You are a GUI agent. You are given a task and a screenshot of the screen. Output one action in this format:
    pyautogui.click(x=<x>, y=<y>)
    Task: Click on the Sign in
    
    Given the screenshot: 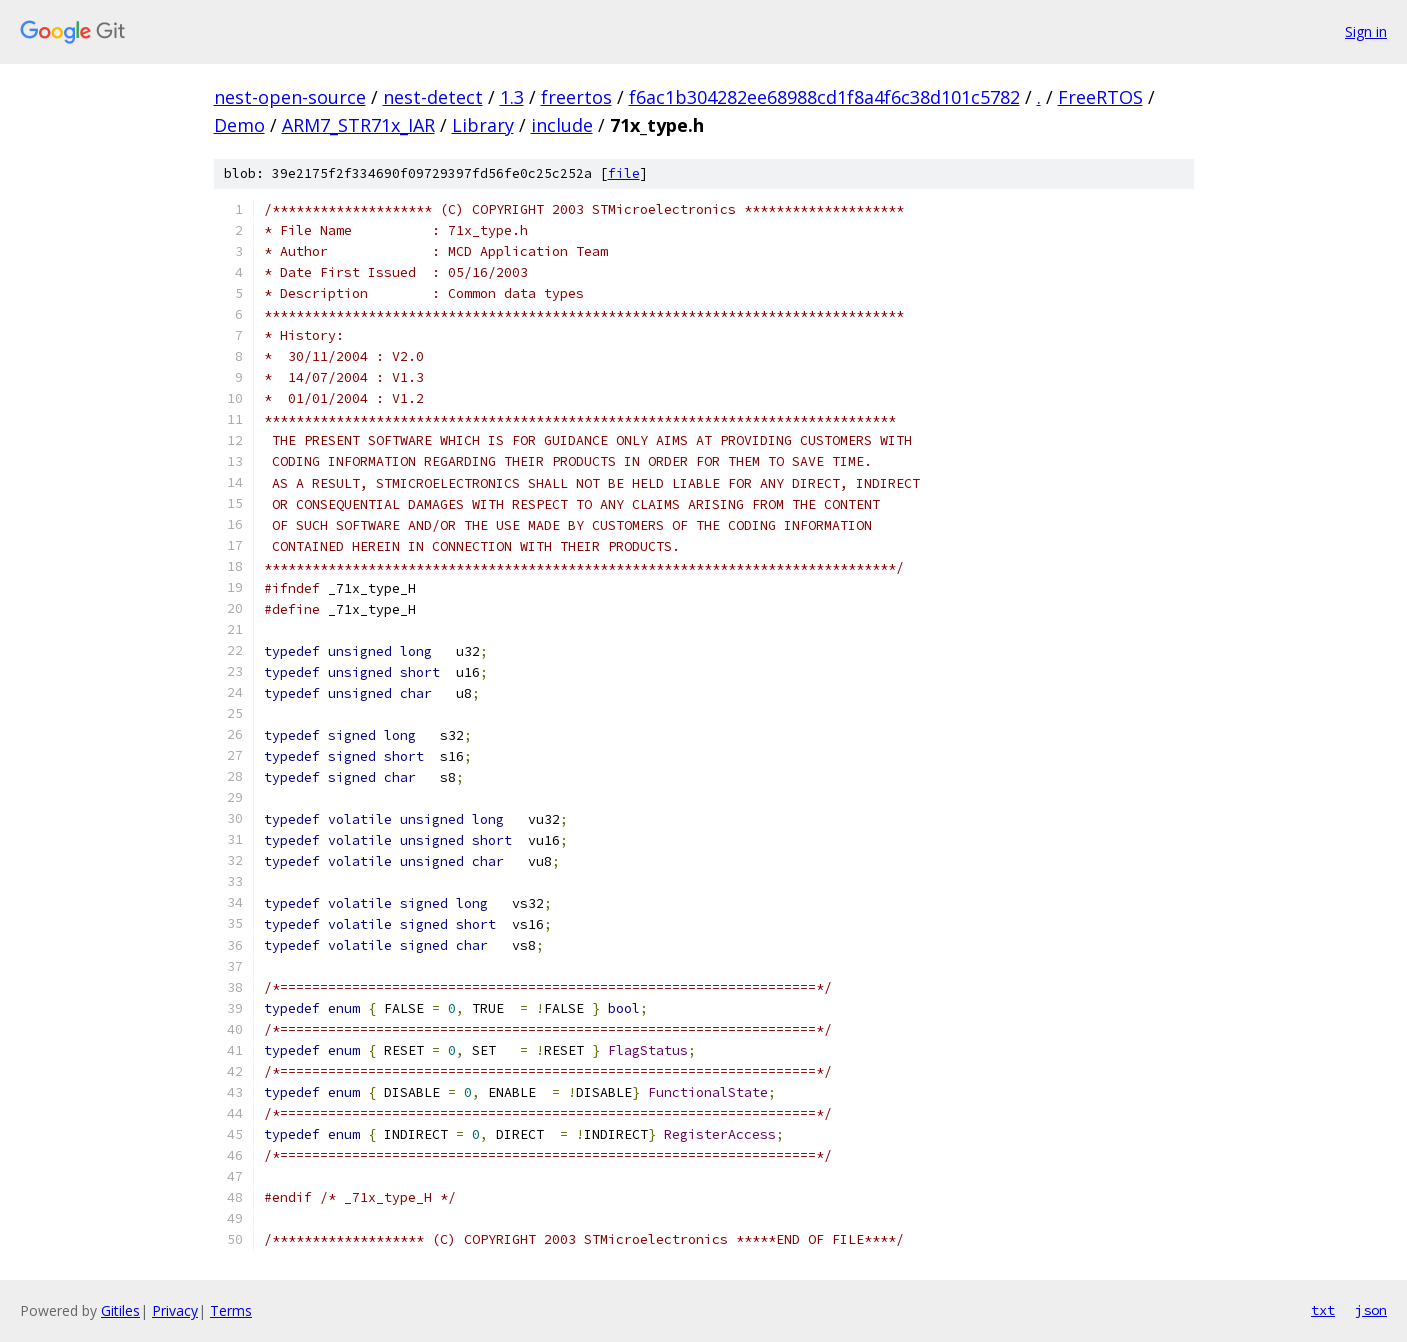 What is the action you would take?
    pyautogui.click(x=1366, y=31)
    